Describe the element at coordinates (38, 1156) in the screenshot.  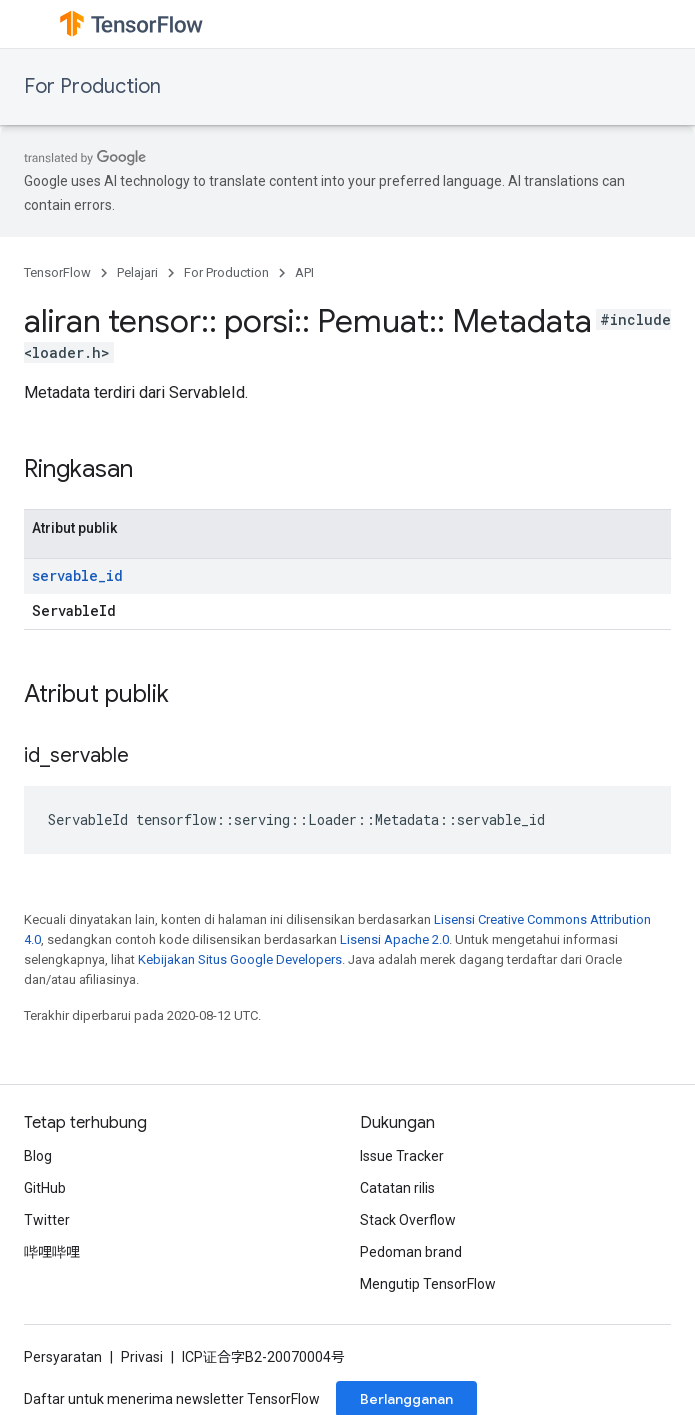
I see `Blog` at that location.